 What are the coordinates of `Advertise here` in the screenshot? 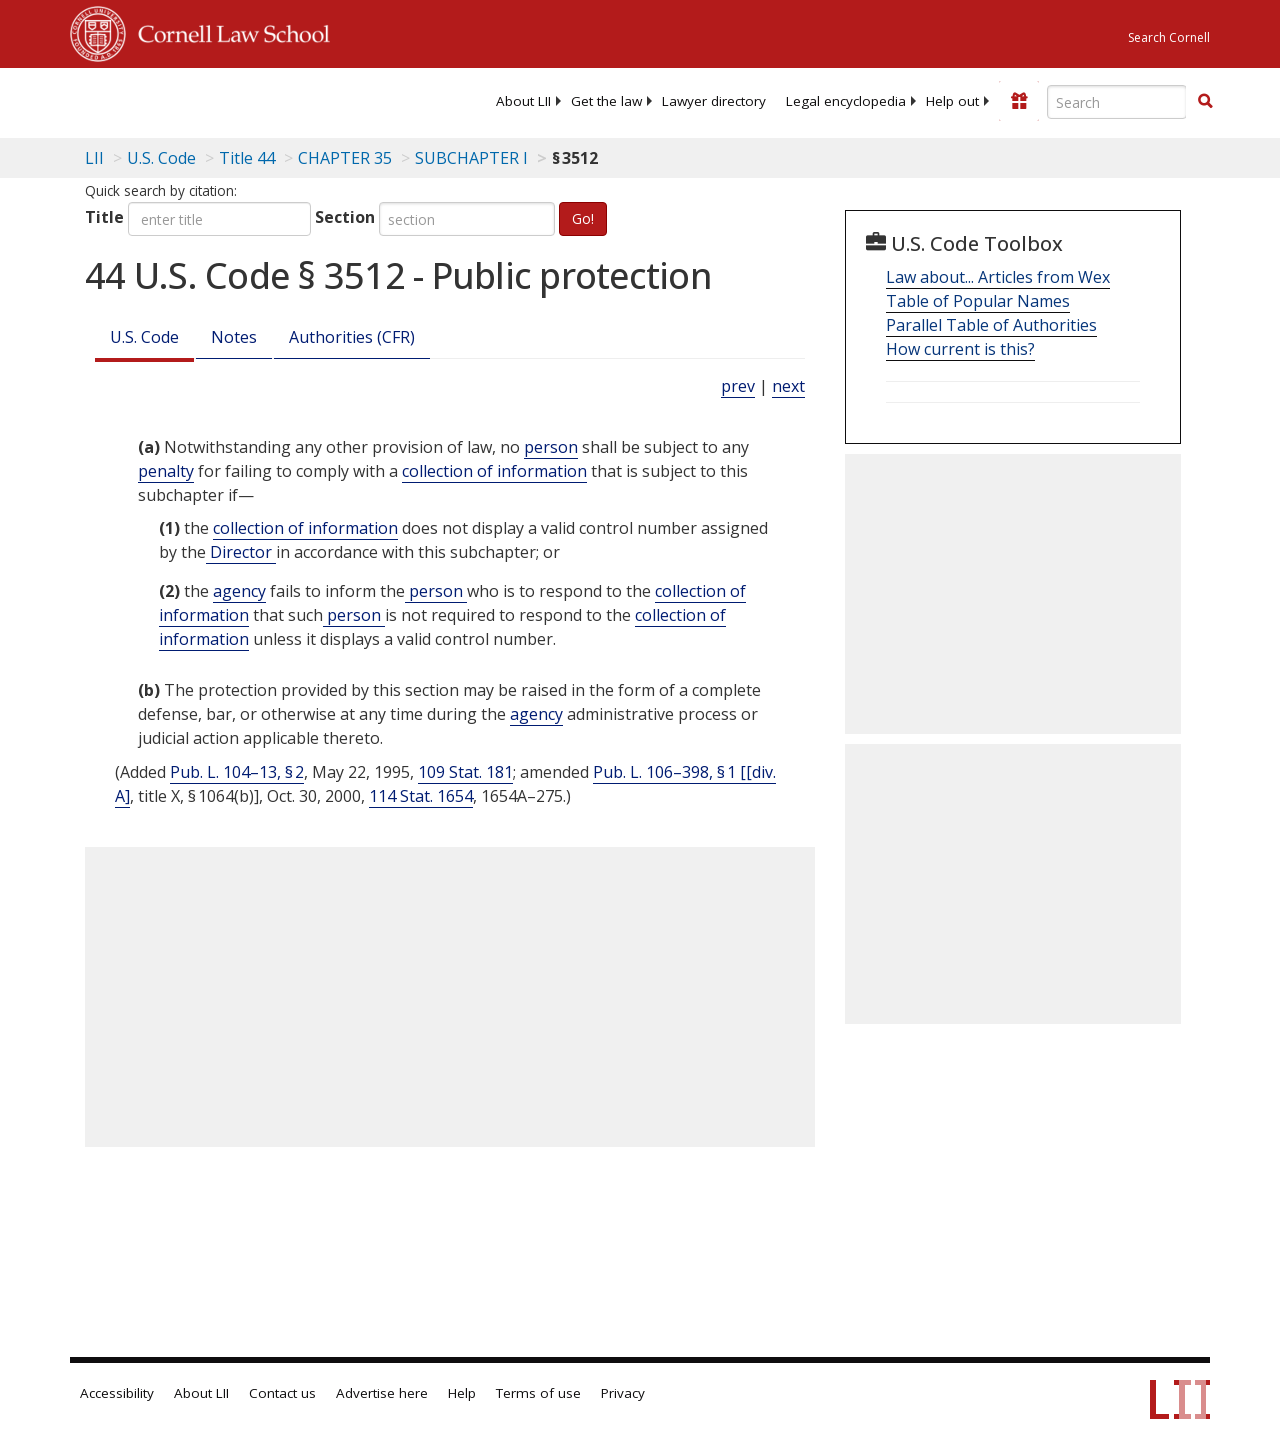 It's located at (382, 1393).